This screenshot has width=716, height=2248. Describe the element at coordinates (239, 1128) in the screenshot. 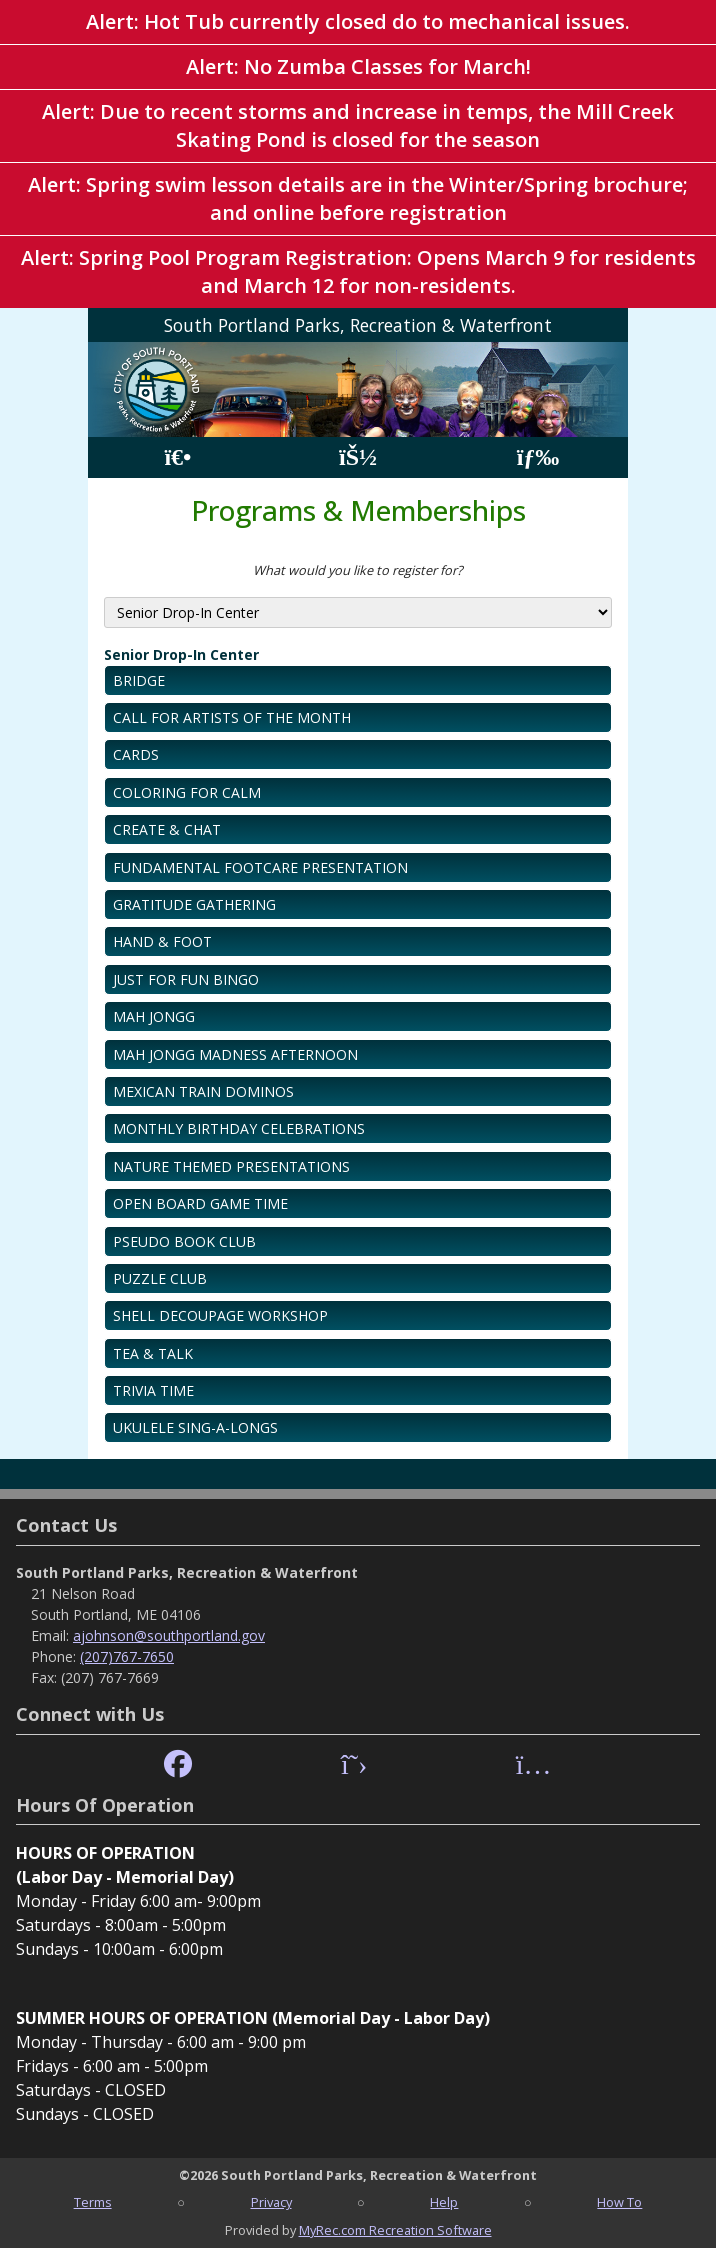

I see `MONTHLY BIRTHDAY CELEBRATIONS` at that location.